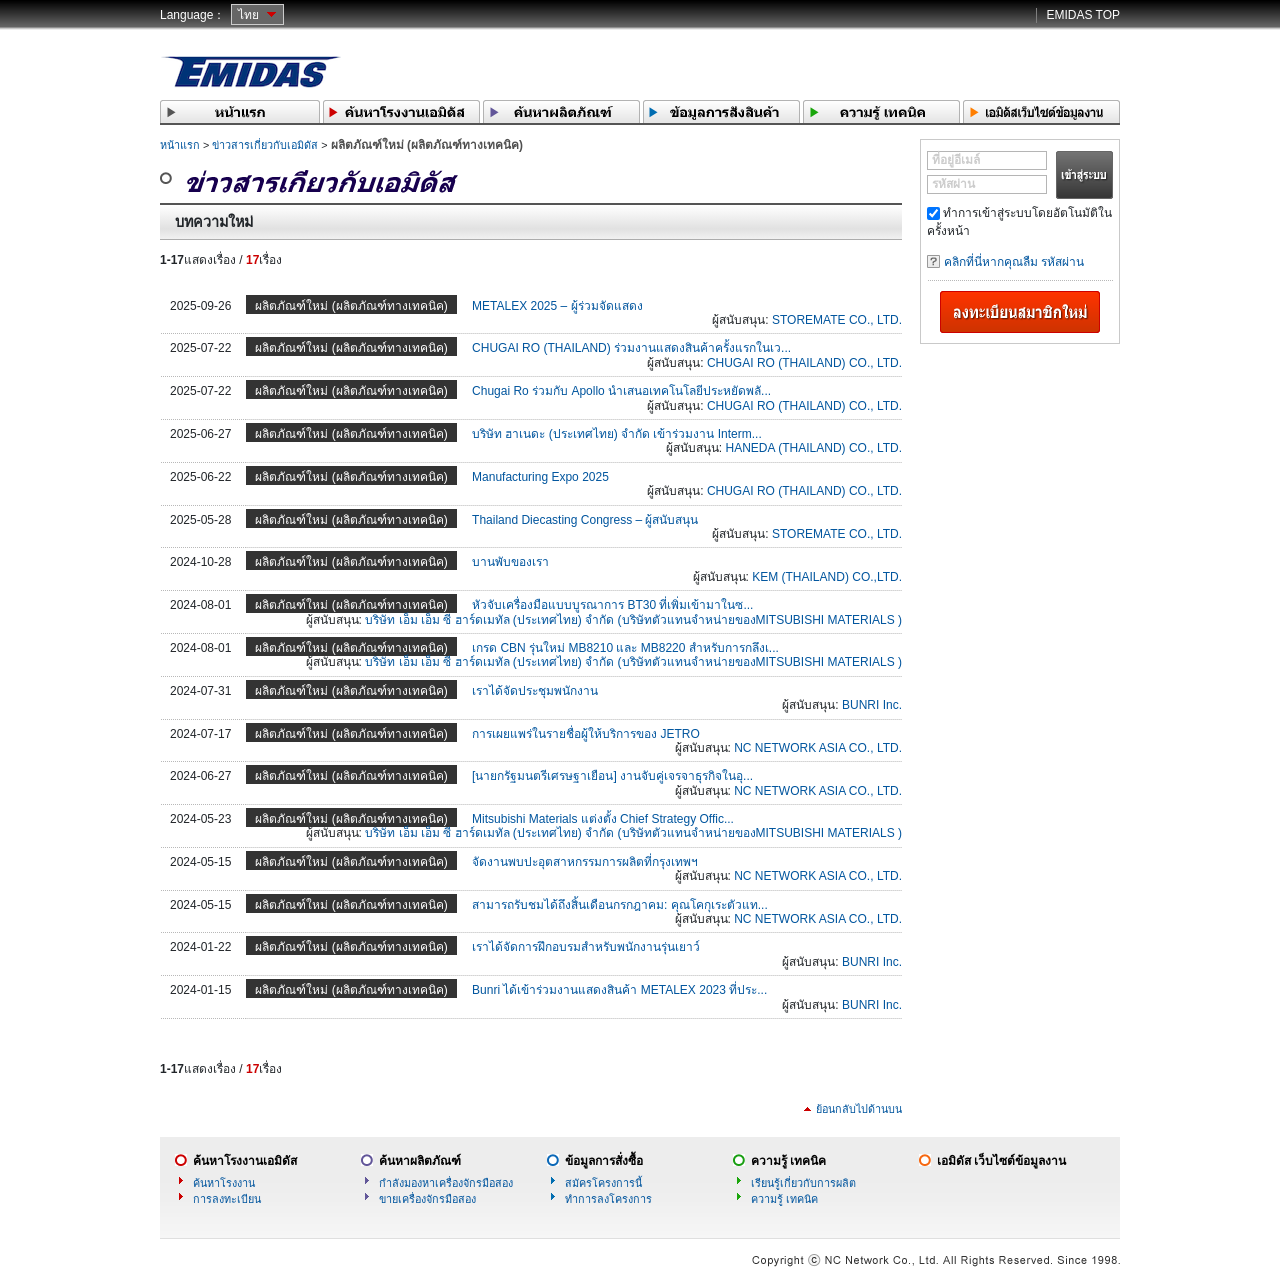  Describe the element at coordinates (804, 363) in the screenshot. I see `CHUGAI RO (THAILAND) CO., LTD.` at that location.